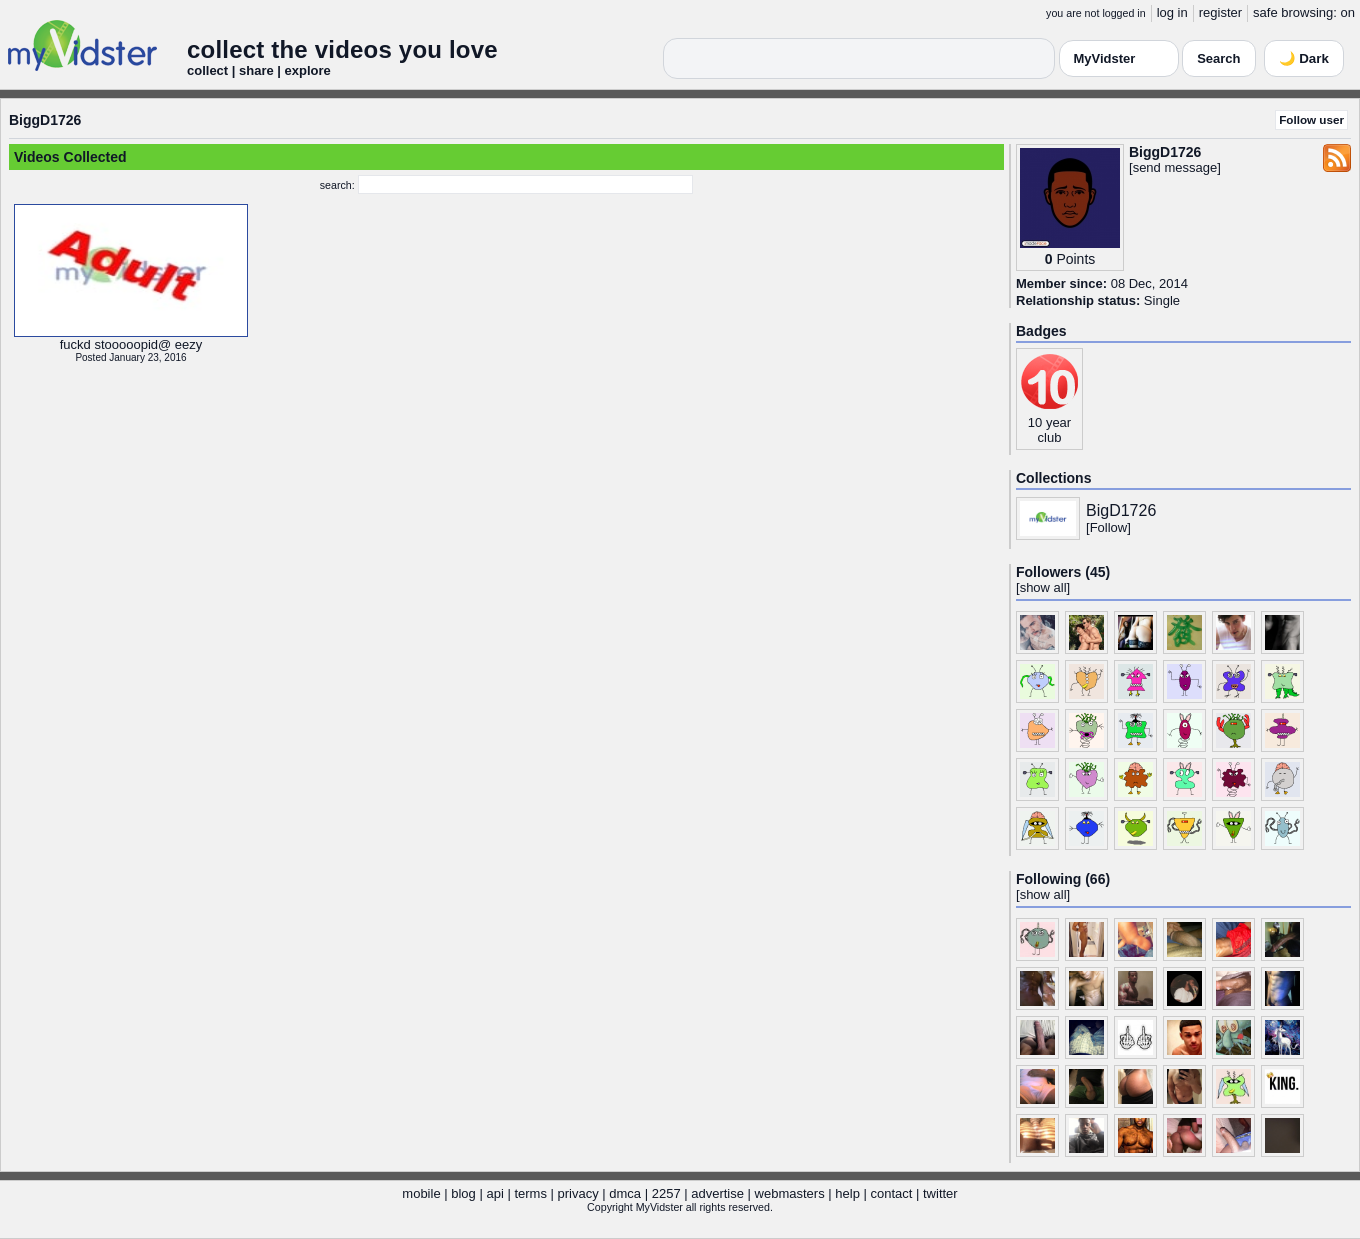  Describe the element at coordinates (1311, 119) in the screenshot. I see `Follow user` at that location.